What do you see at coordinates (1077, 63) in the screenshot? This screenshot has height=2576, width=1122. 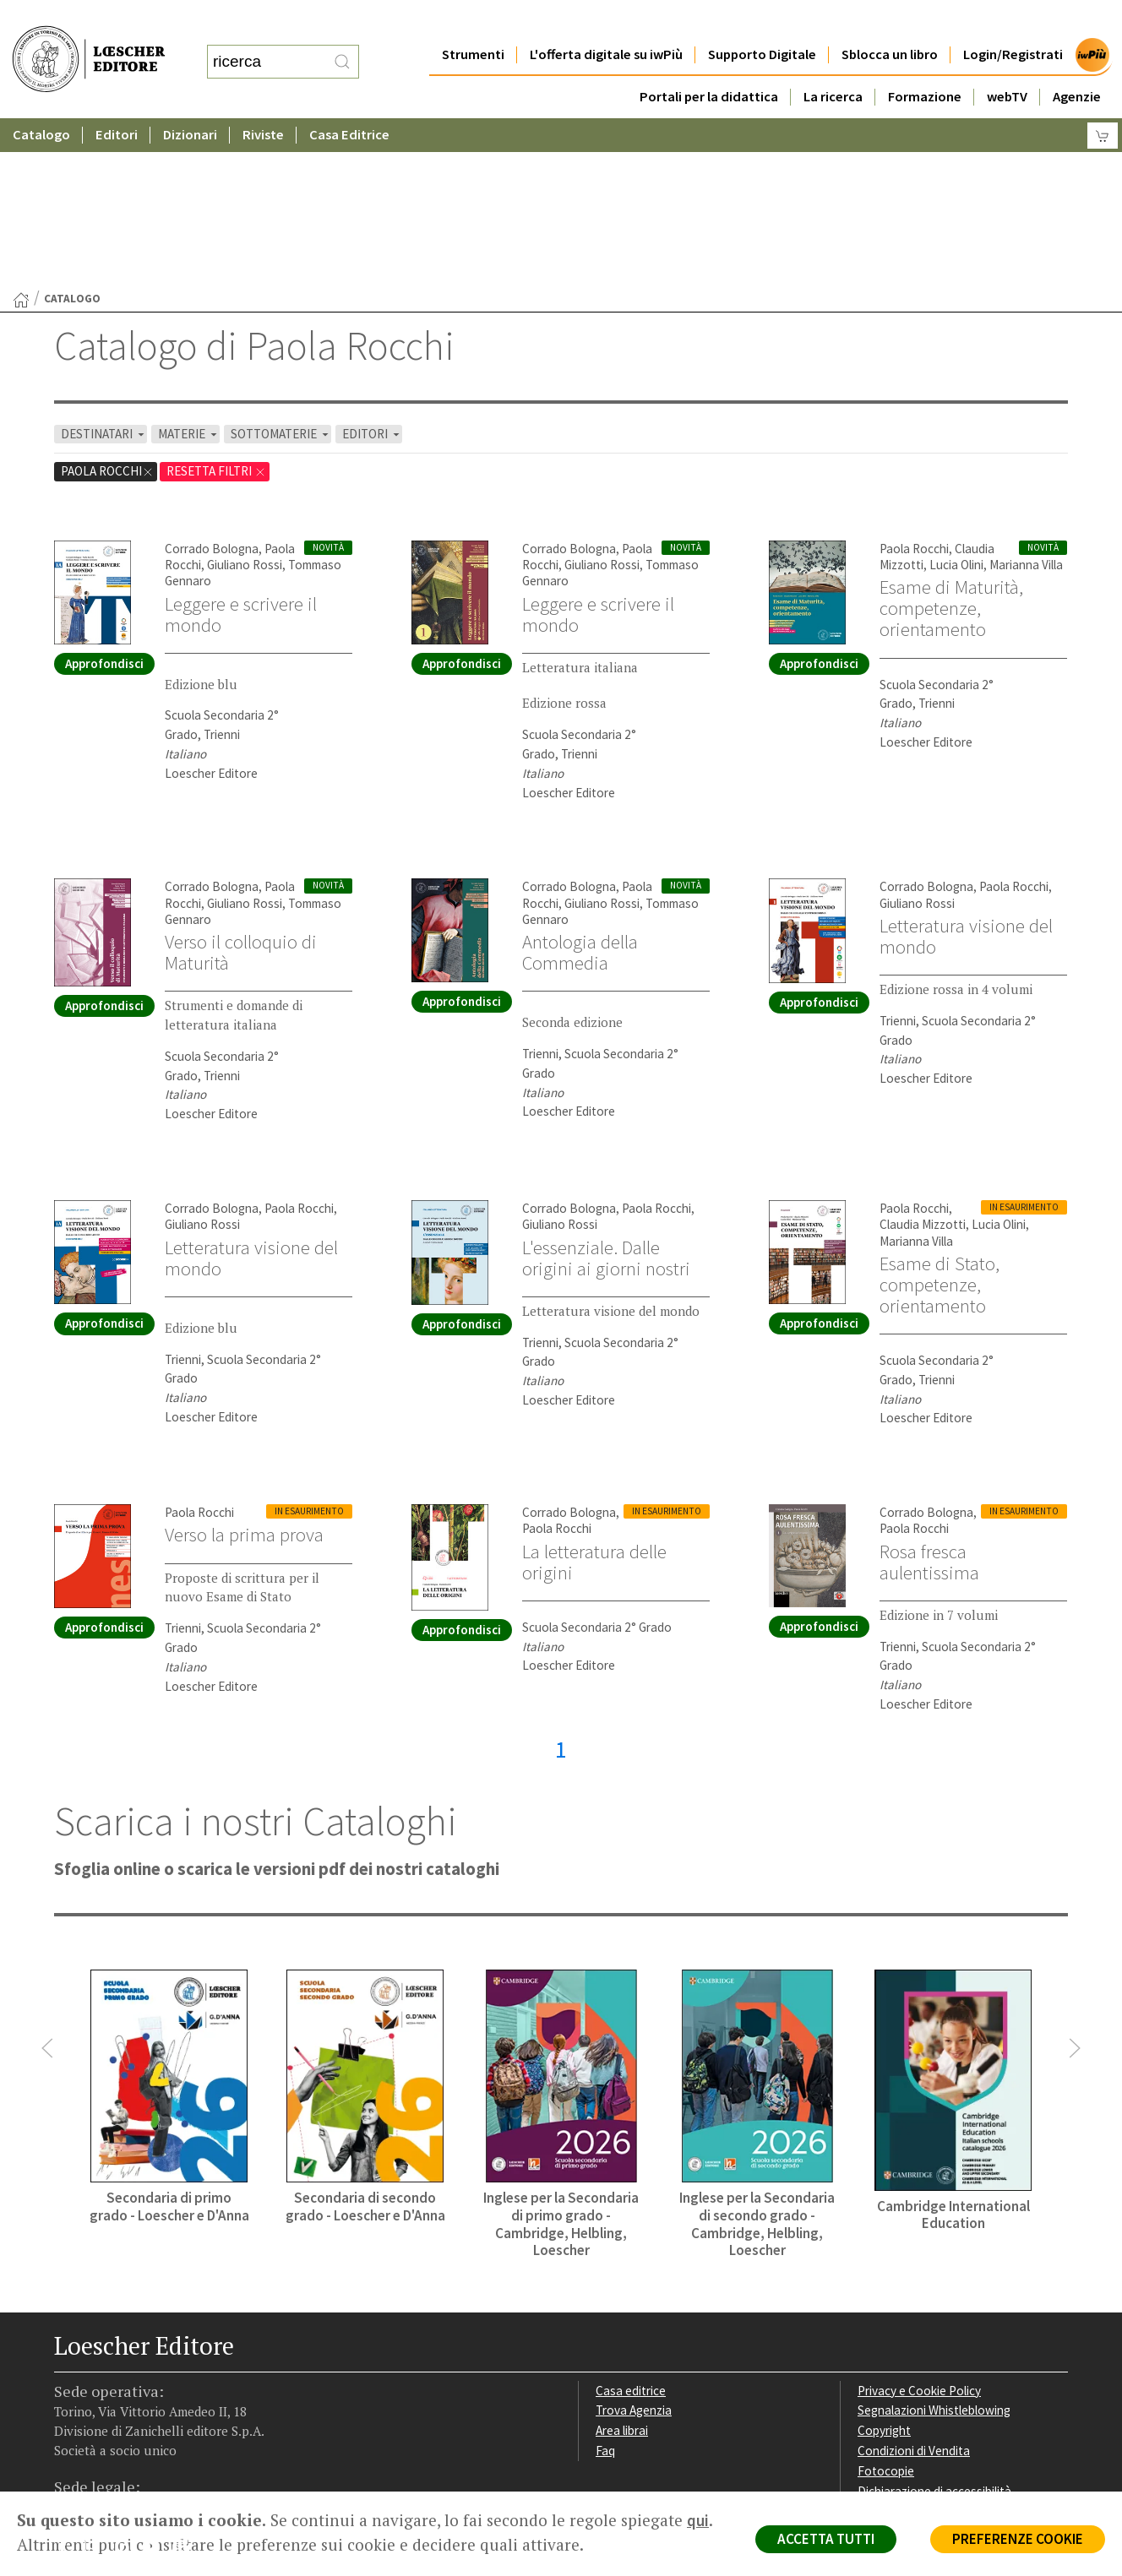 I see `Agenzie` at bounding box center [1077, 63].